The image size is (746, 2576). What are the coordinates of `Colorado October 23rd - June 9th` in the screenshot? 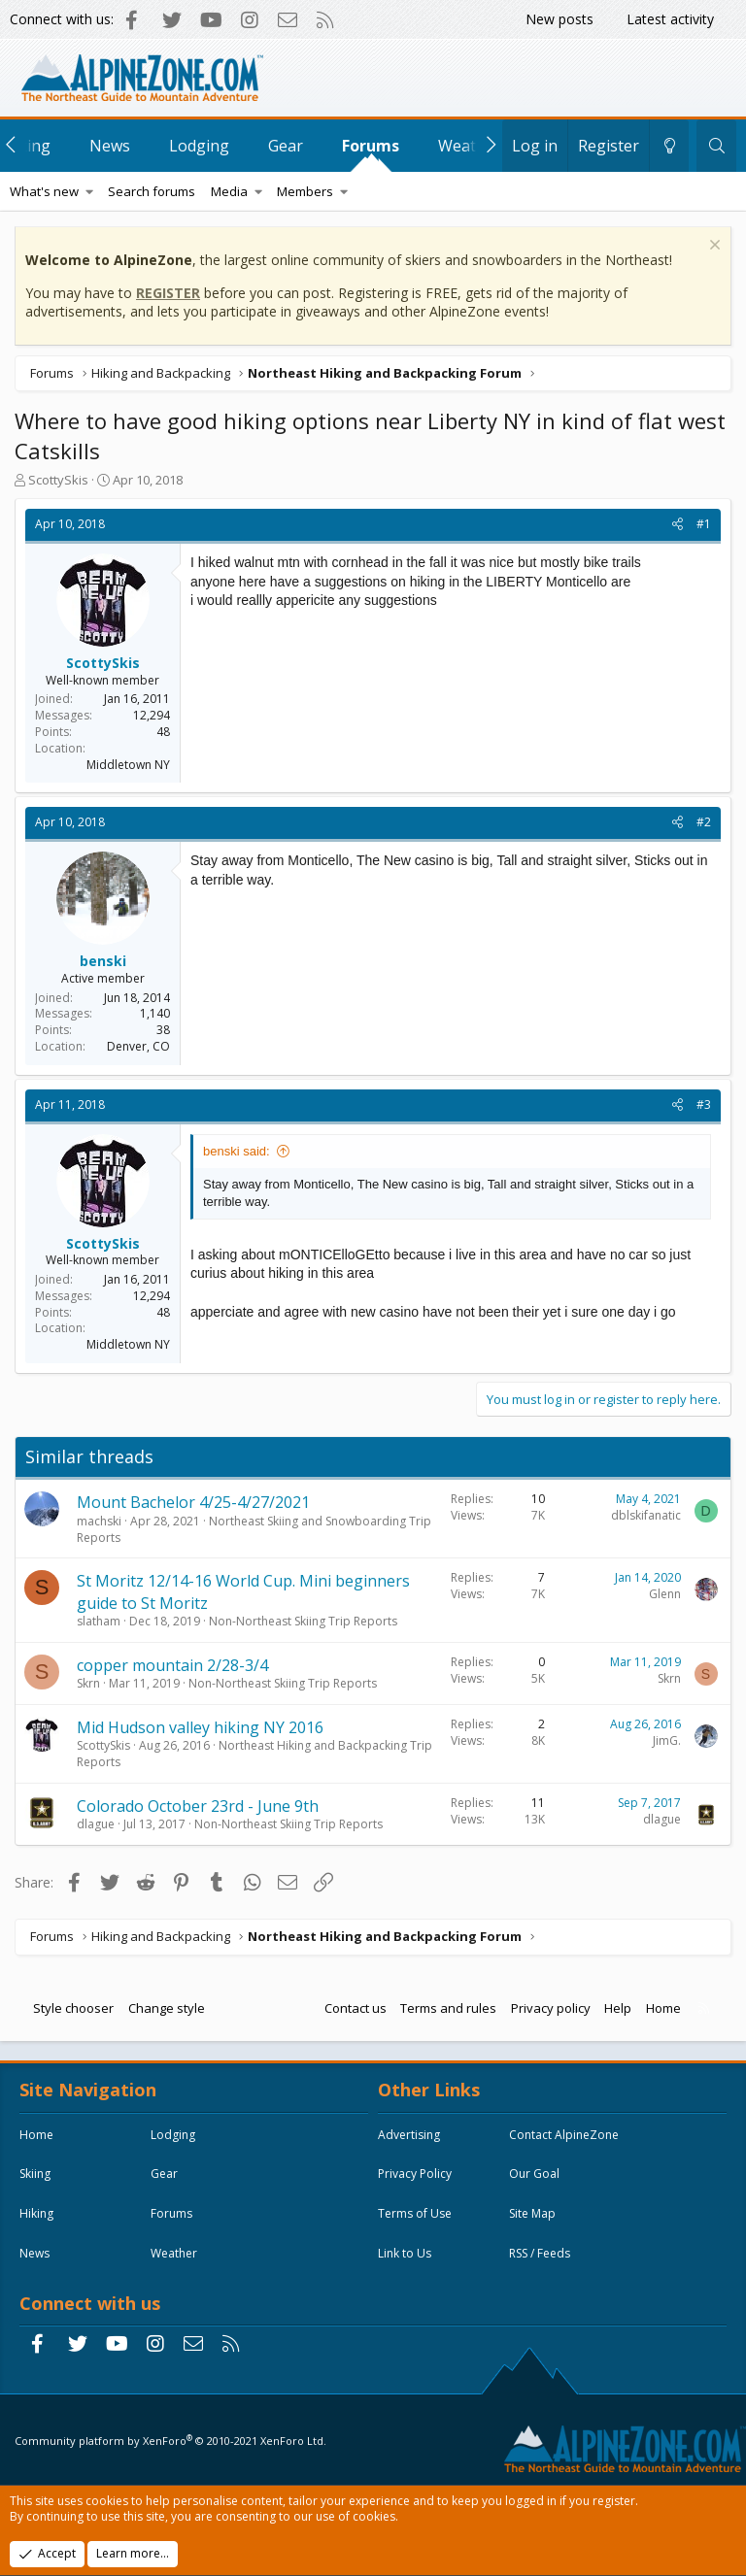 It's located at (198, 1806).